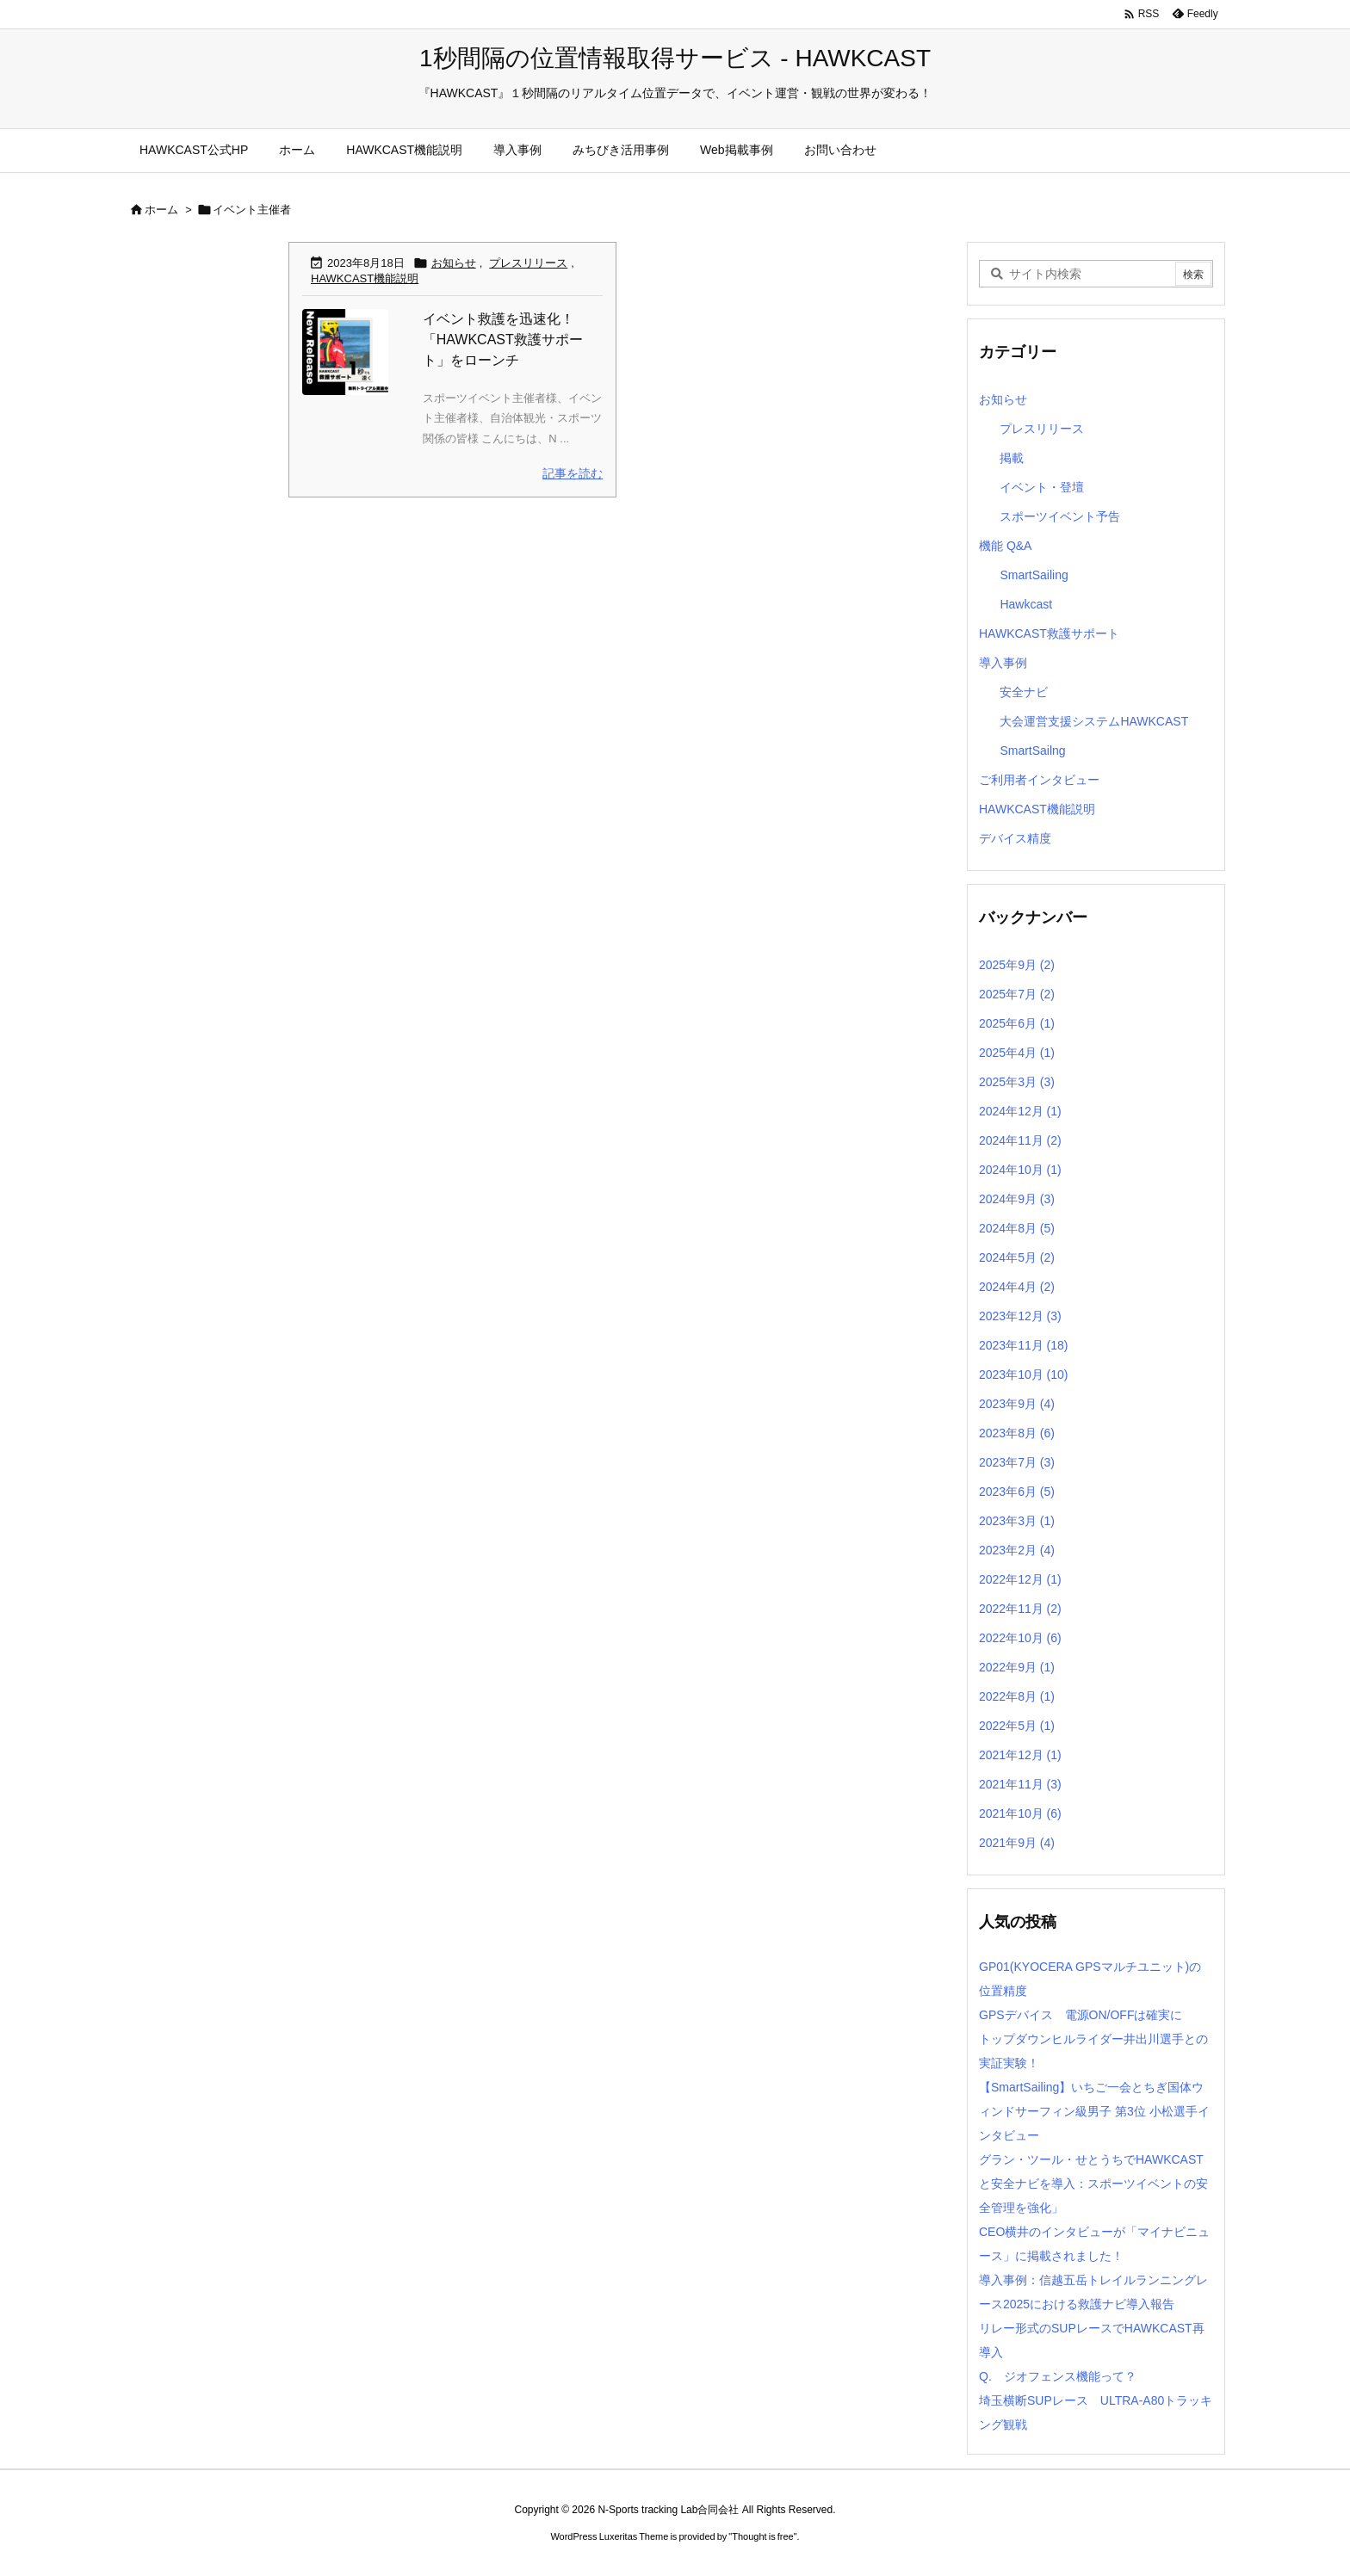 The width and height of the screenshot is (1350, 2576). What do you see at coordinates (1005, 546) in the screenshot?
I see `機能 Q&A` at bounding box center [1005, 546].